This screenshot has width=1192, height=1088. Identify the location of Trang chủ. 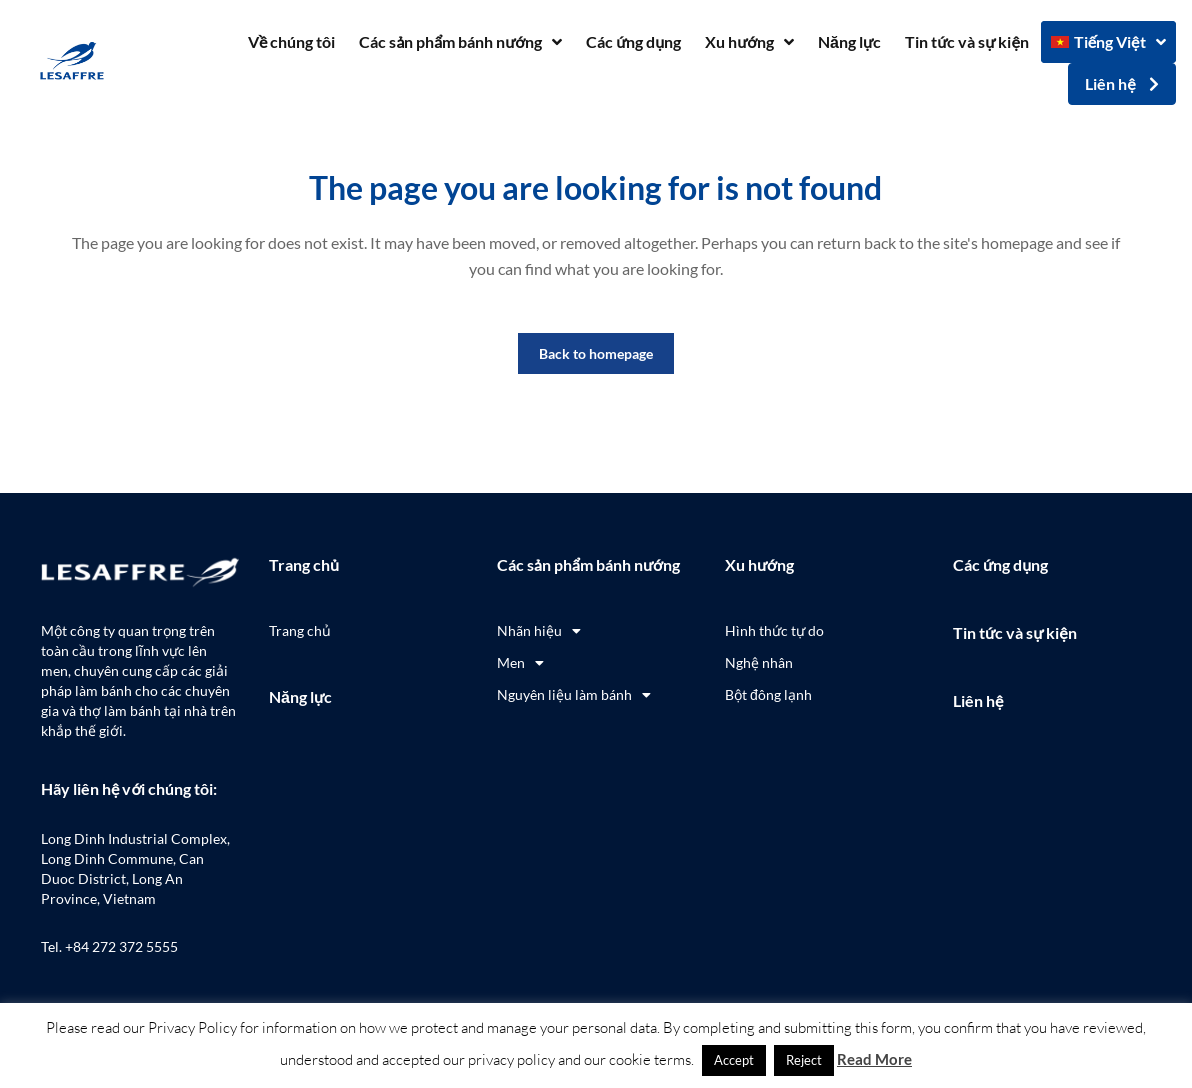
(304, 564).